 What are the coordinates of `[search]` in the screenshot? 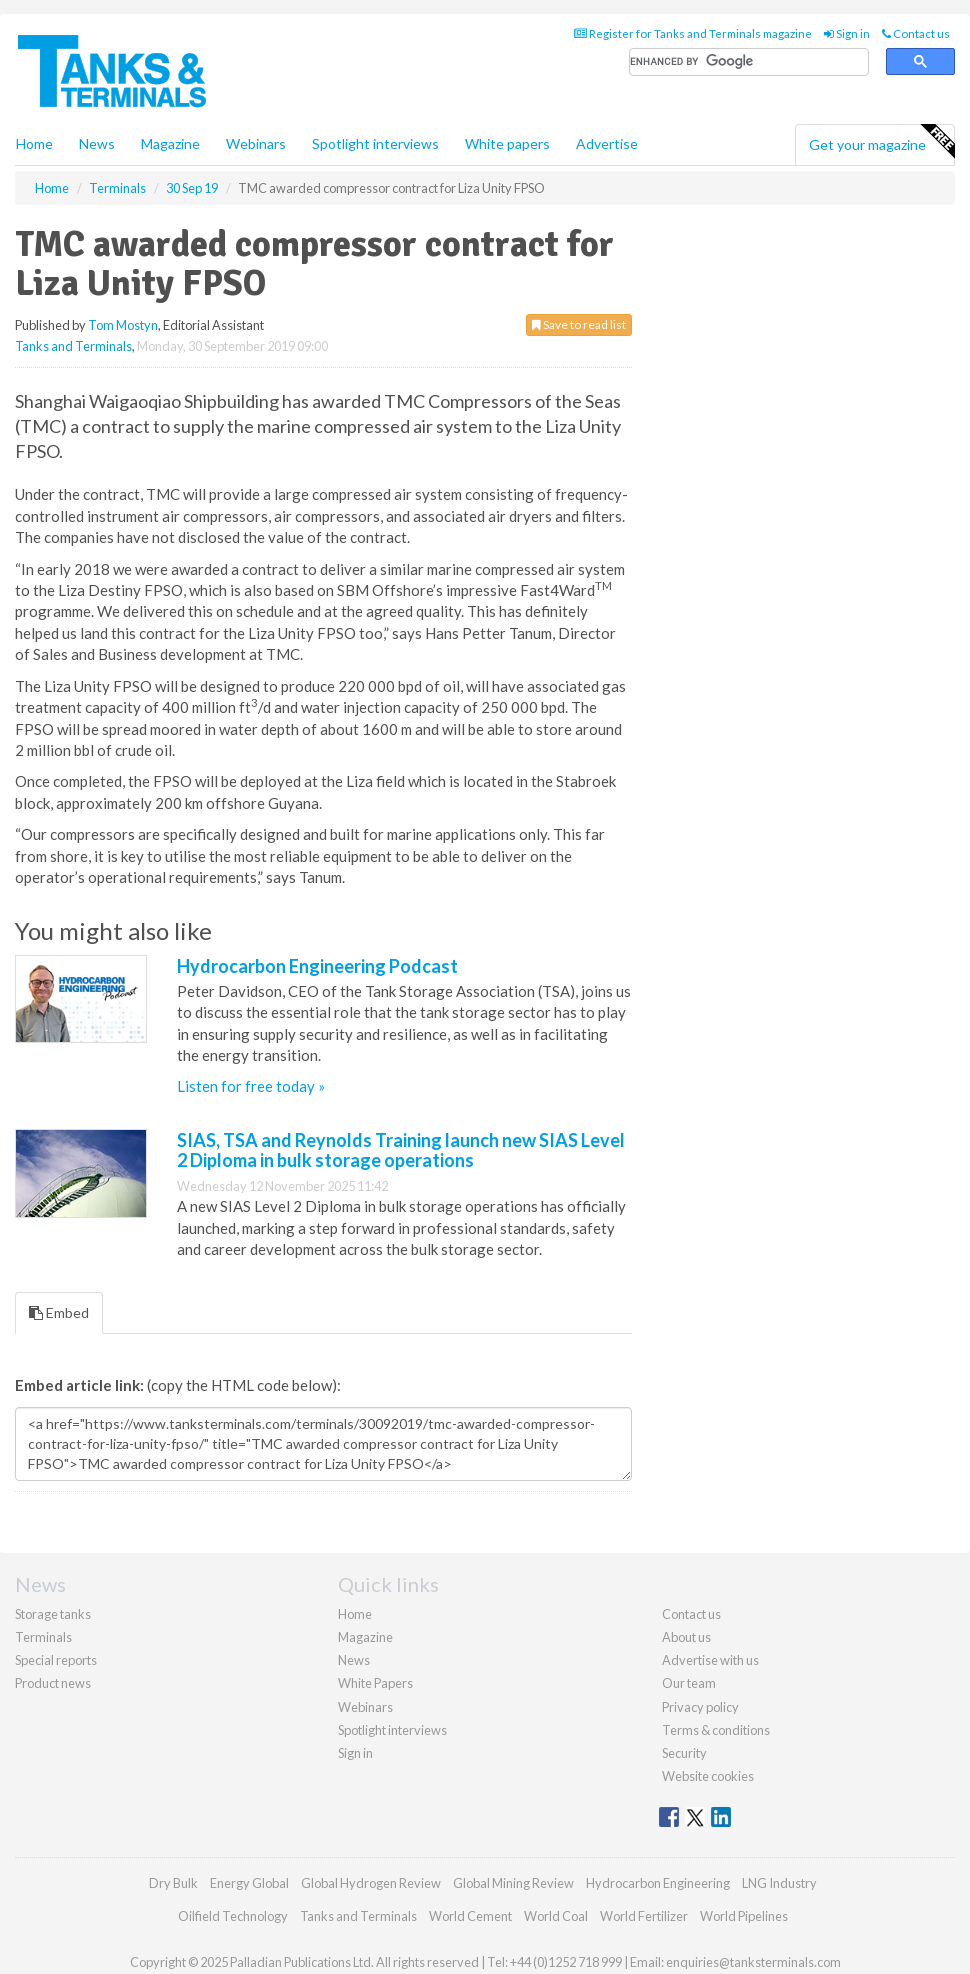 It's located at (749, 62).